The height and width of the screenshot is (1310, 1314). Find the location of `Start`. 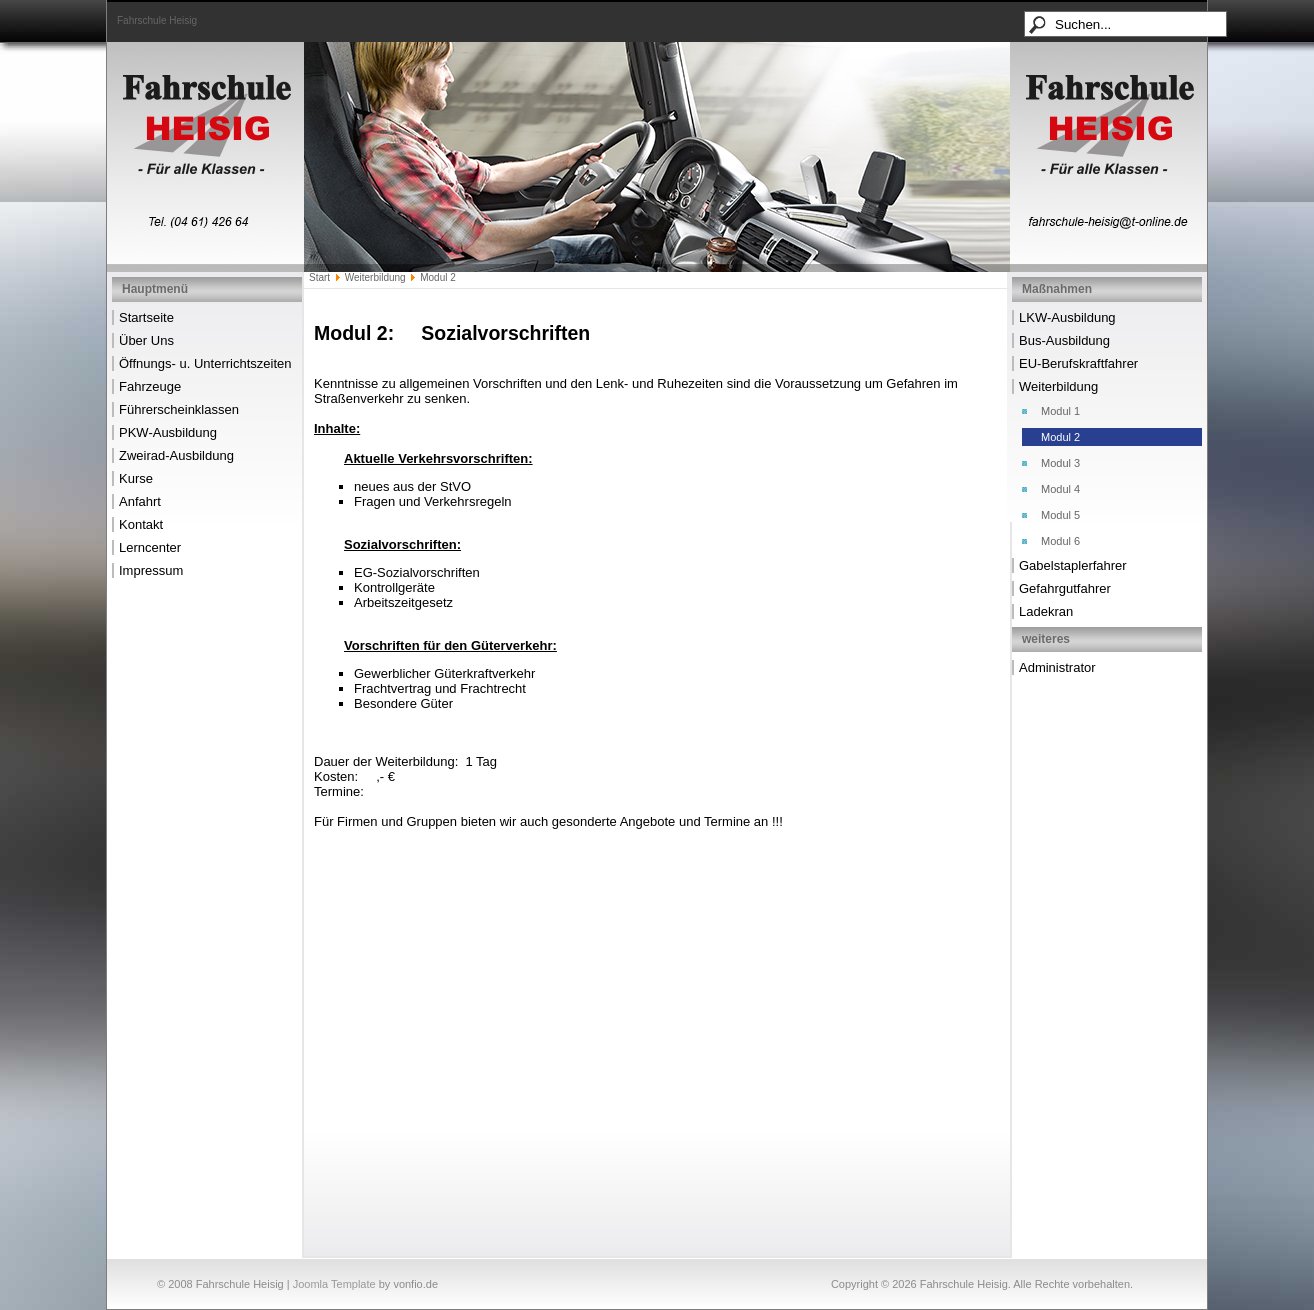

Start is located at coordinates (319, 277).